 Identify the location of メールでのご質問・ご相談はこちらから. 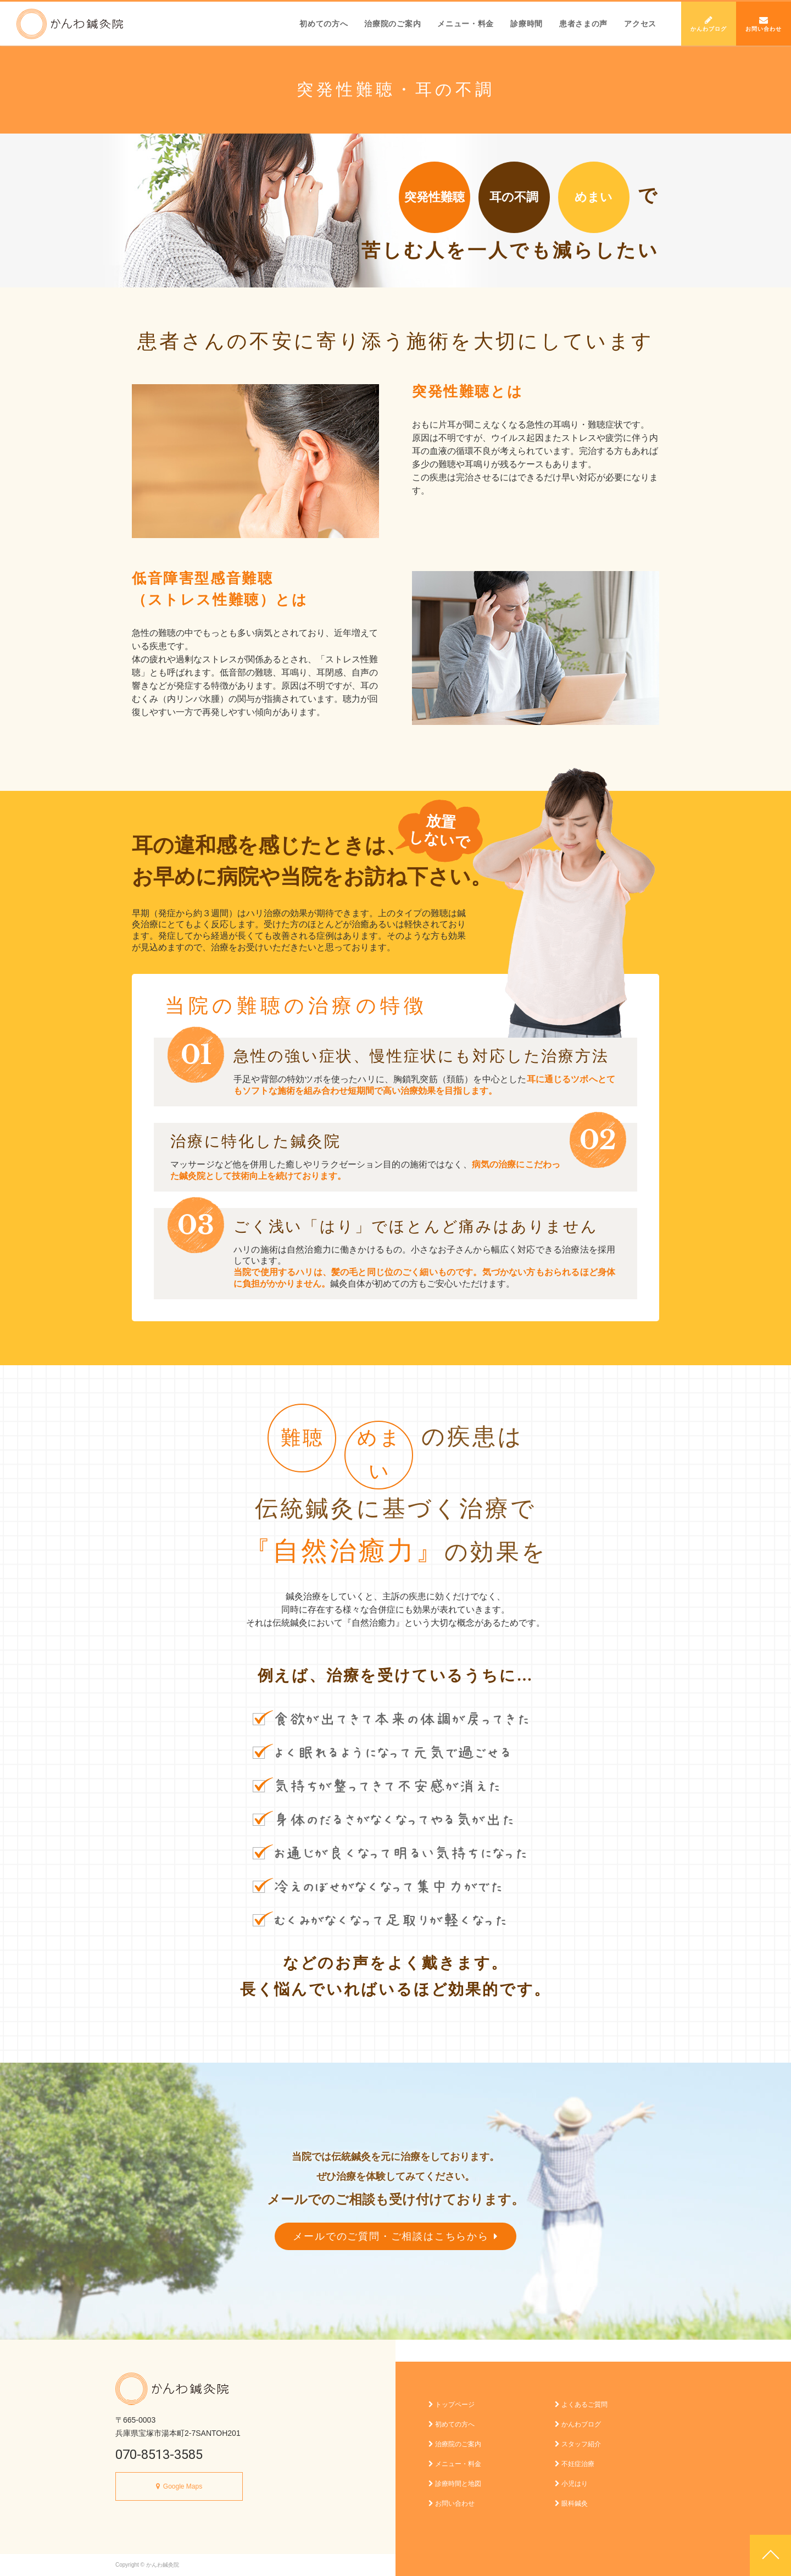
(395, 2236).